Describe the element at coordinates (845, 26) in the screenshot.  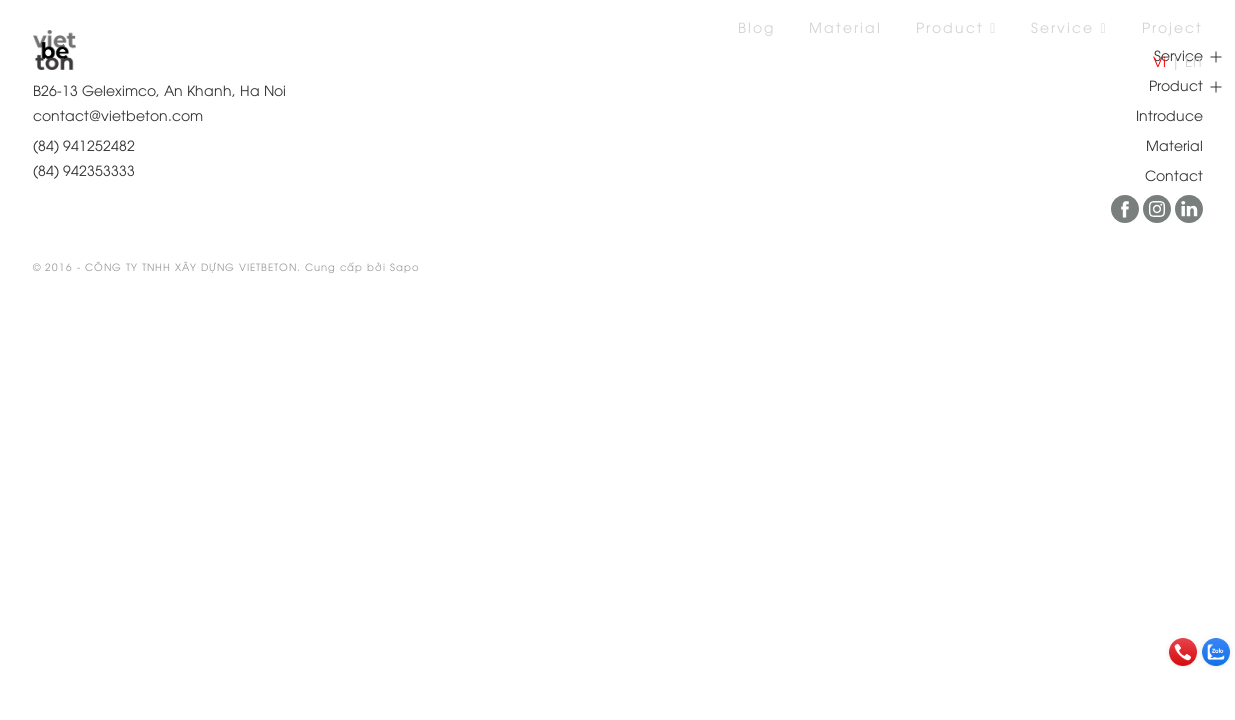
I see `Material` at that location.